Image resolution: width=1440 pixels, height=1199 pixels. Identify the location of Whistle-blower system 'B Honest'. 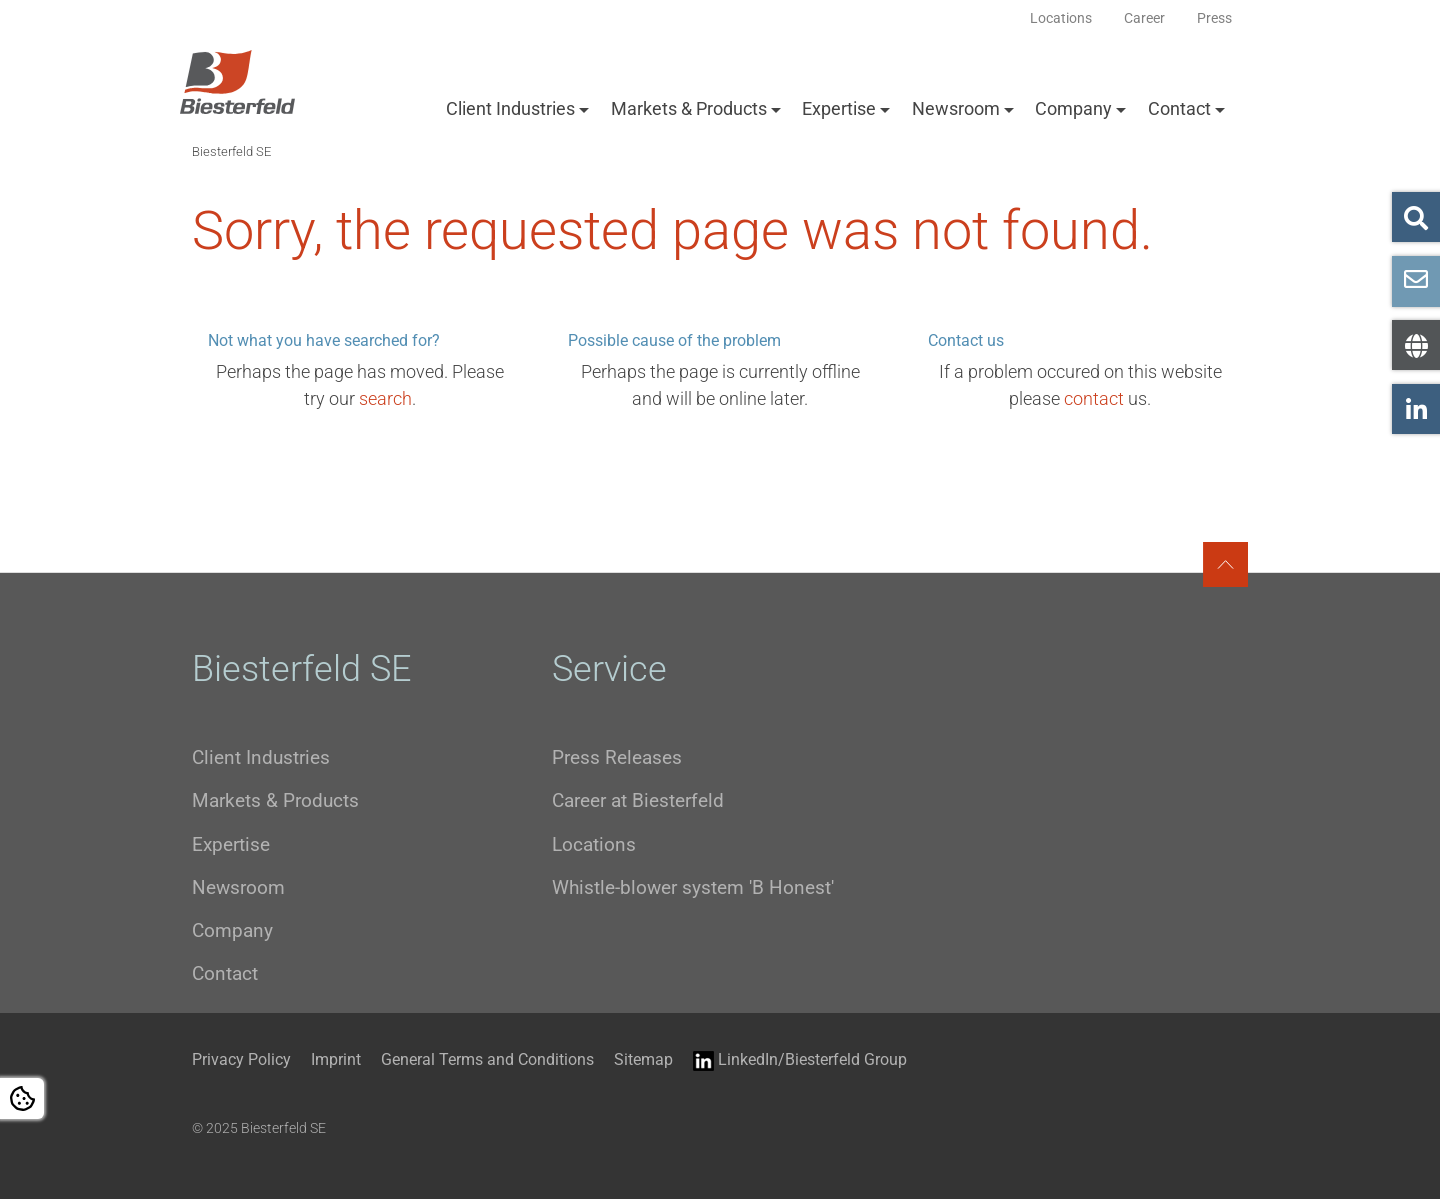
(693, 887).